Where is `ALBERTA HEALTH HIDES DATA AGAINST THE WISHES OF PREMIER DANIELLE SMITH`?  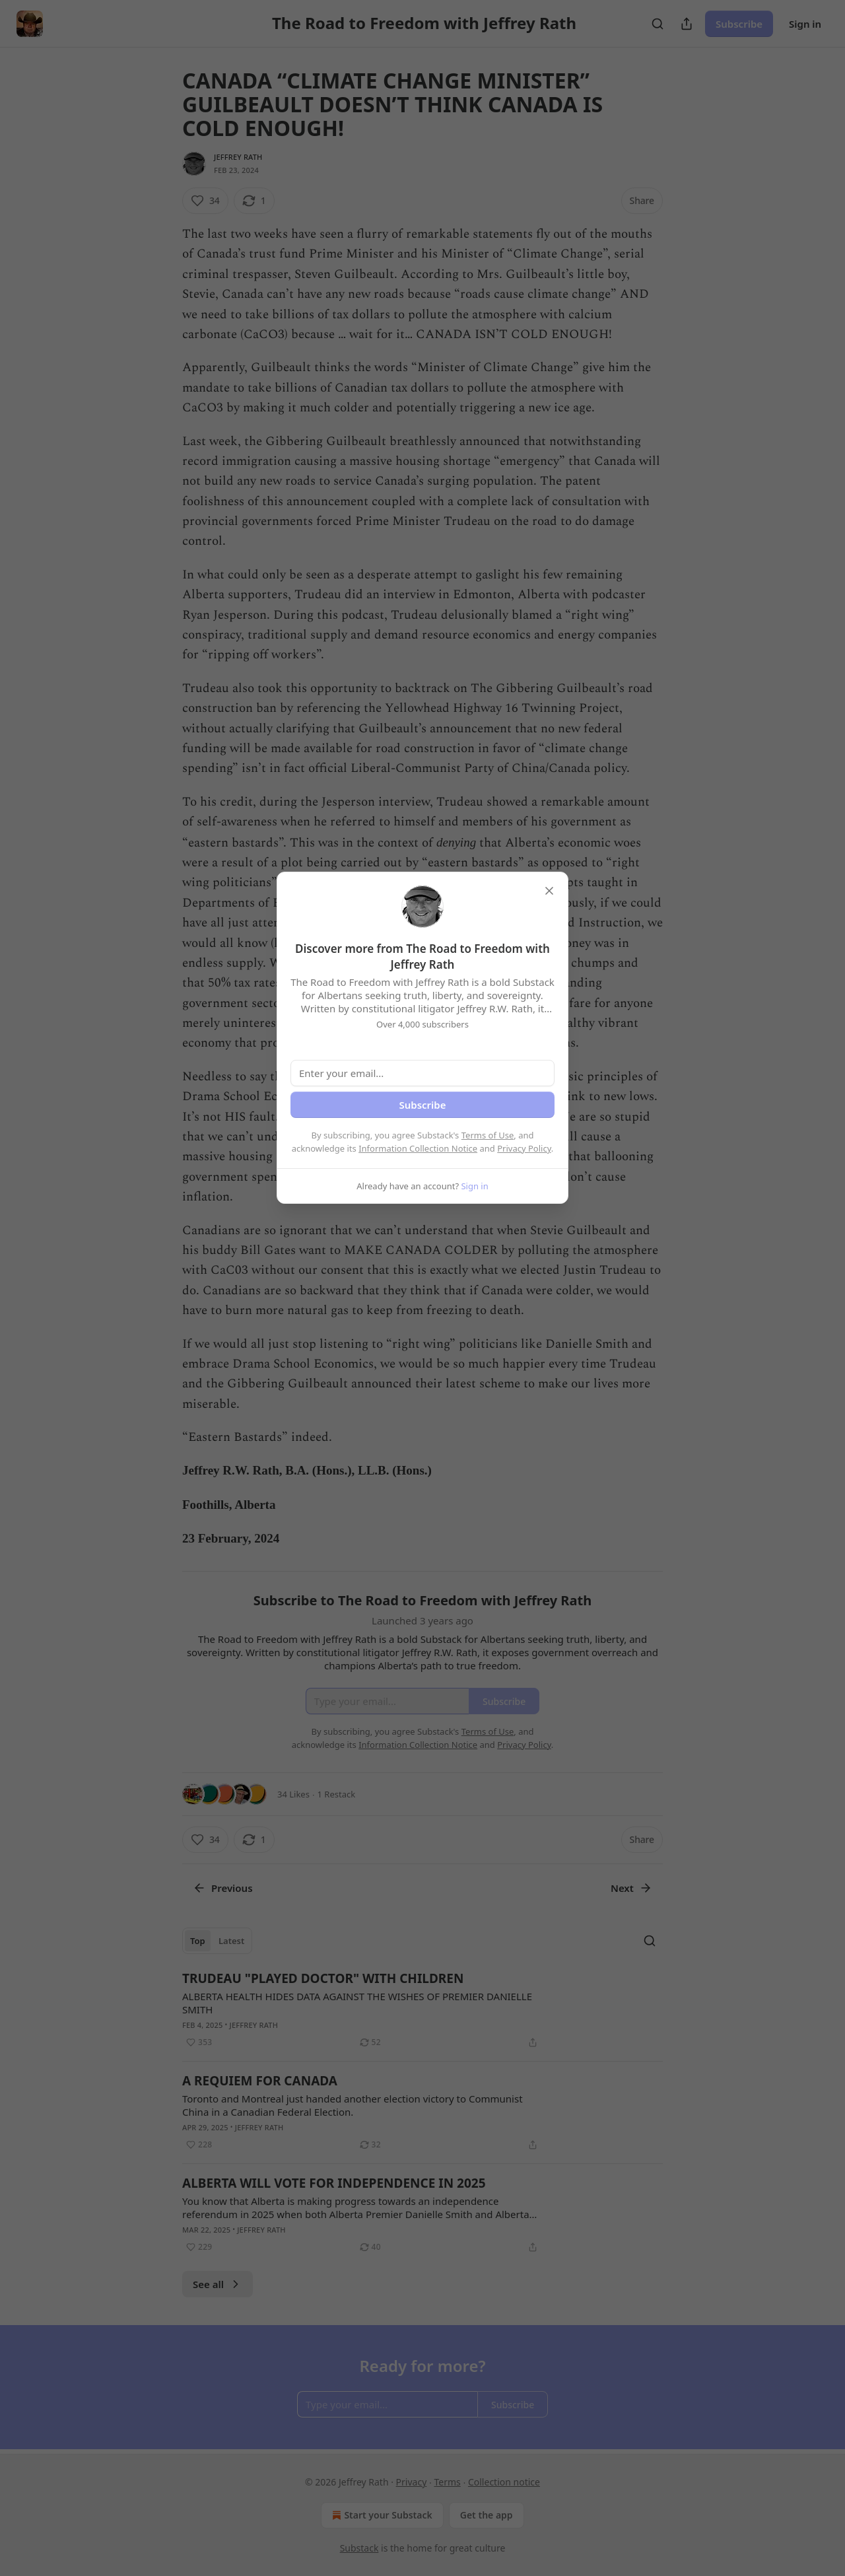
ALBERTA HEALTH HIDES DATA AGAINST THE WISHES OF PREMIER DANIELLE SMITH is located at coordinates (357, 2003).